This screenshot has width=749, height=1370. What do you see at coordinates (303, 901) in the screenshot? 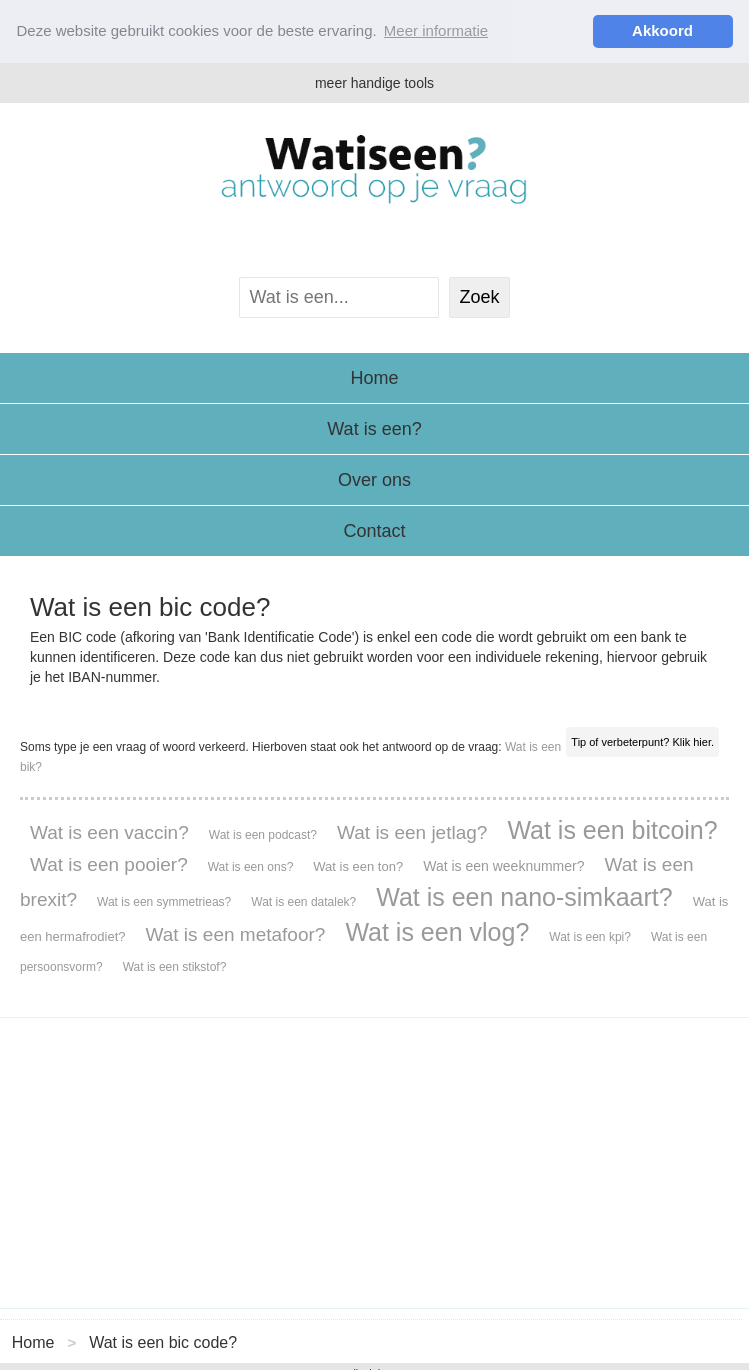
I see `Wat is een datalek?` at bounding box center [303, 901].